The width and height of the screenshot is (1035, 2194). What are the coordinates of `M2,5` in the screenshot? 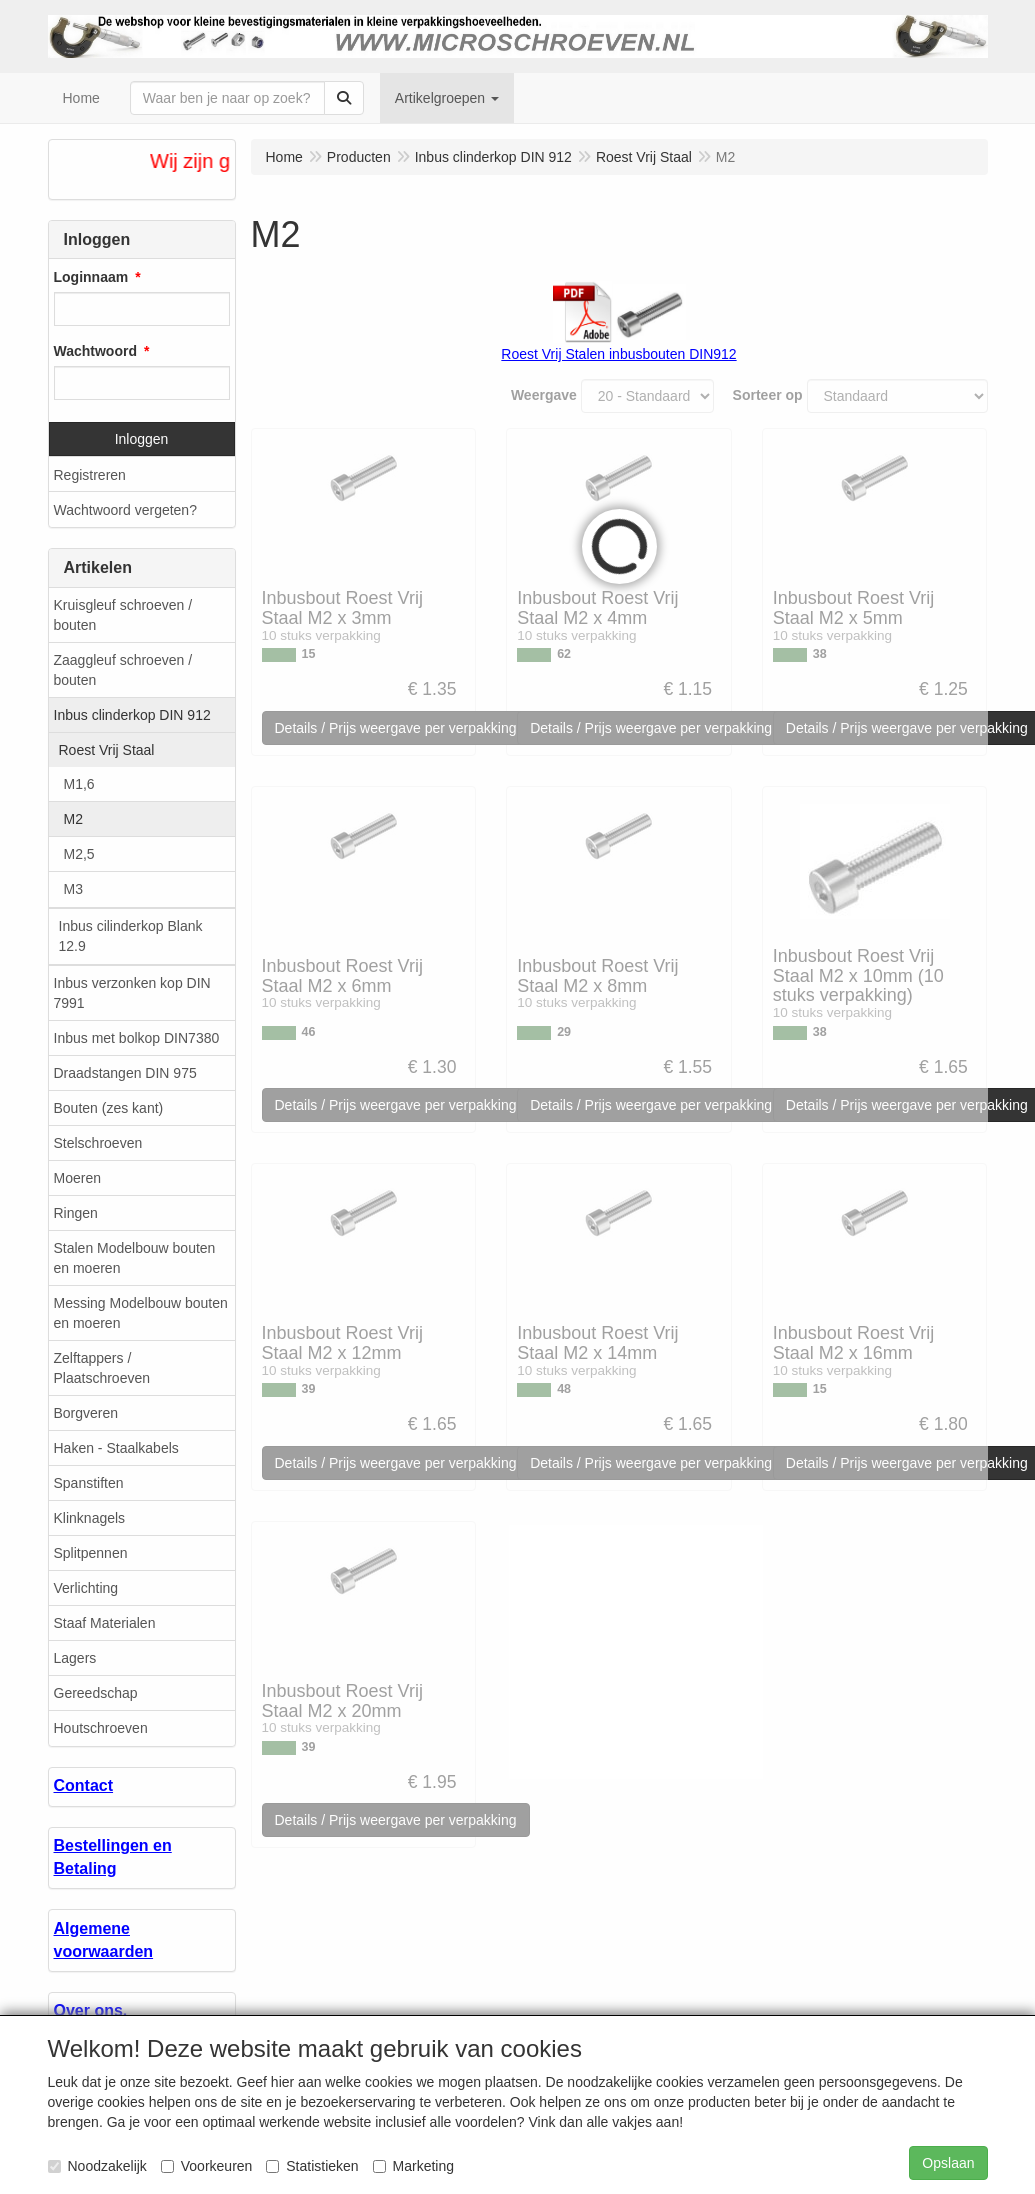 It's located at (79, 854).